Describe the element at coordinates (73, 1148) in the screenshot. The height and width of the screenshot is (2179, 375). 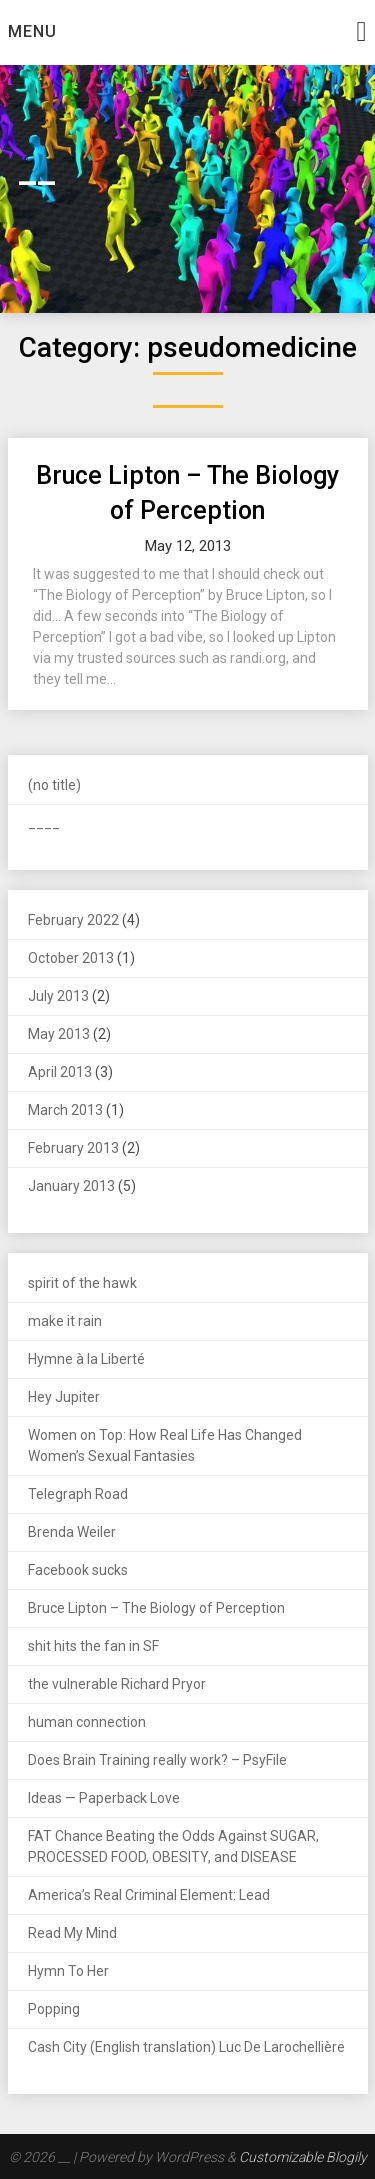
I see `February 2013` at that location.